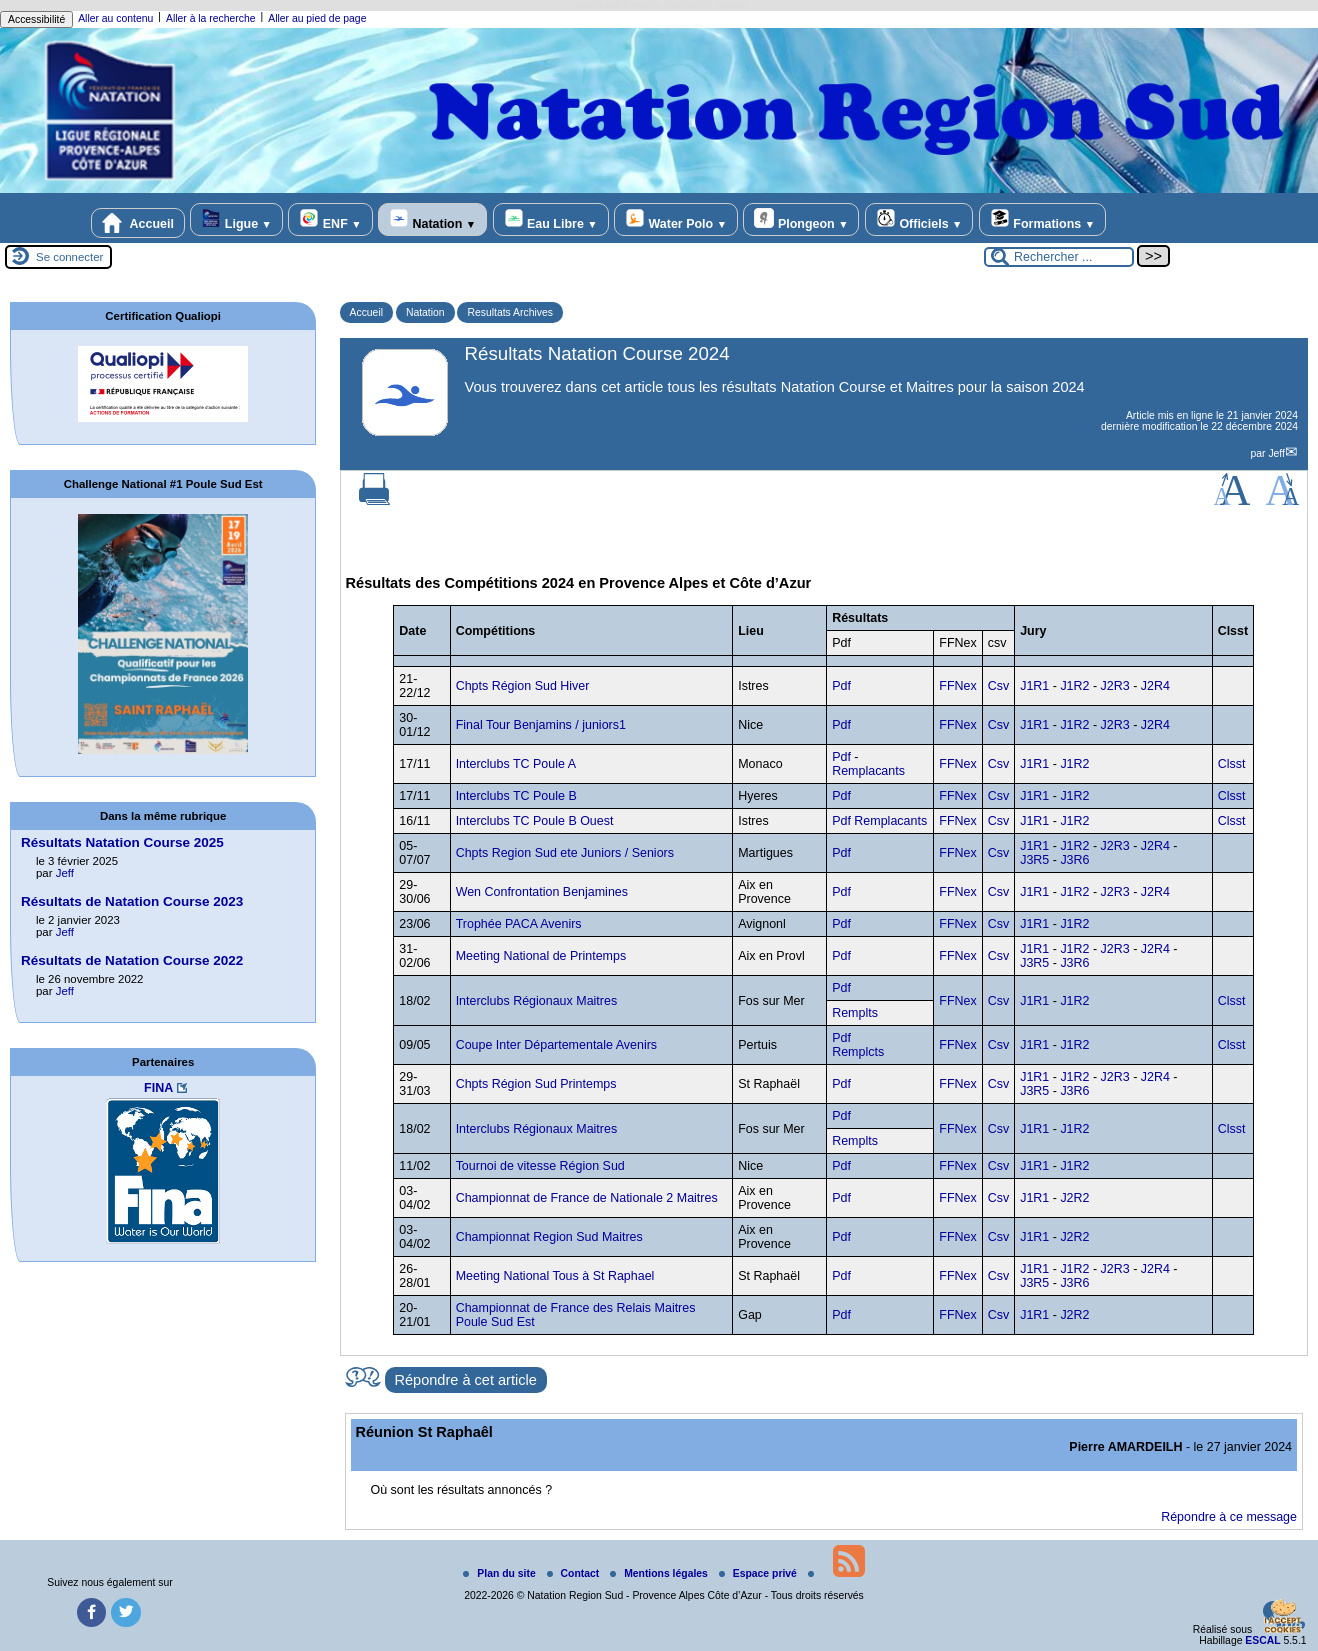 This screenshot has width=1318, height=1651. What do you see at coordinates (555, 1276) in the screenshot?
I see `Meeting National Tous à St Raphael` at bounding box center [555, 1276].